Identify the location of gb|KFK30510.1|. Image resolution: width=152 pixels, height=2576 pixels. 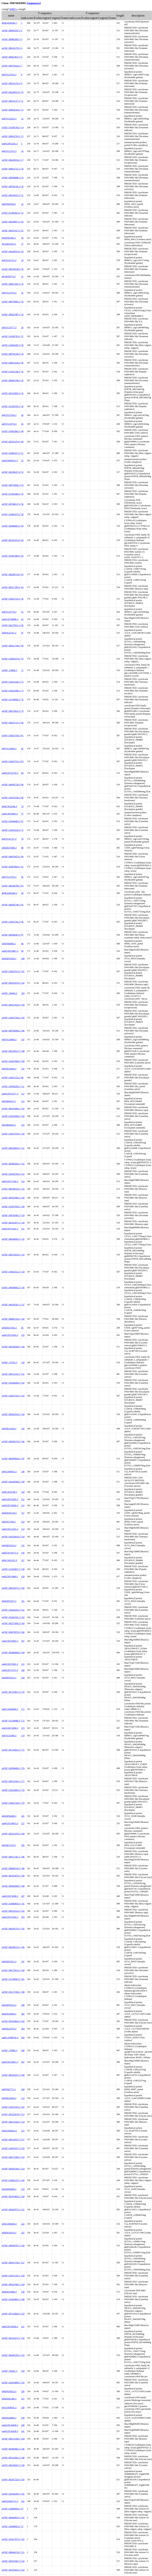
(9, 2232).